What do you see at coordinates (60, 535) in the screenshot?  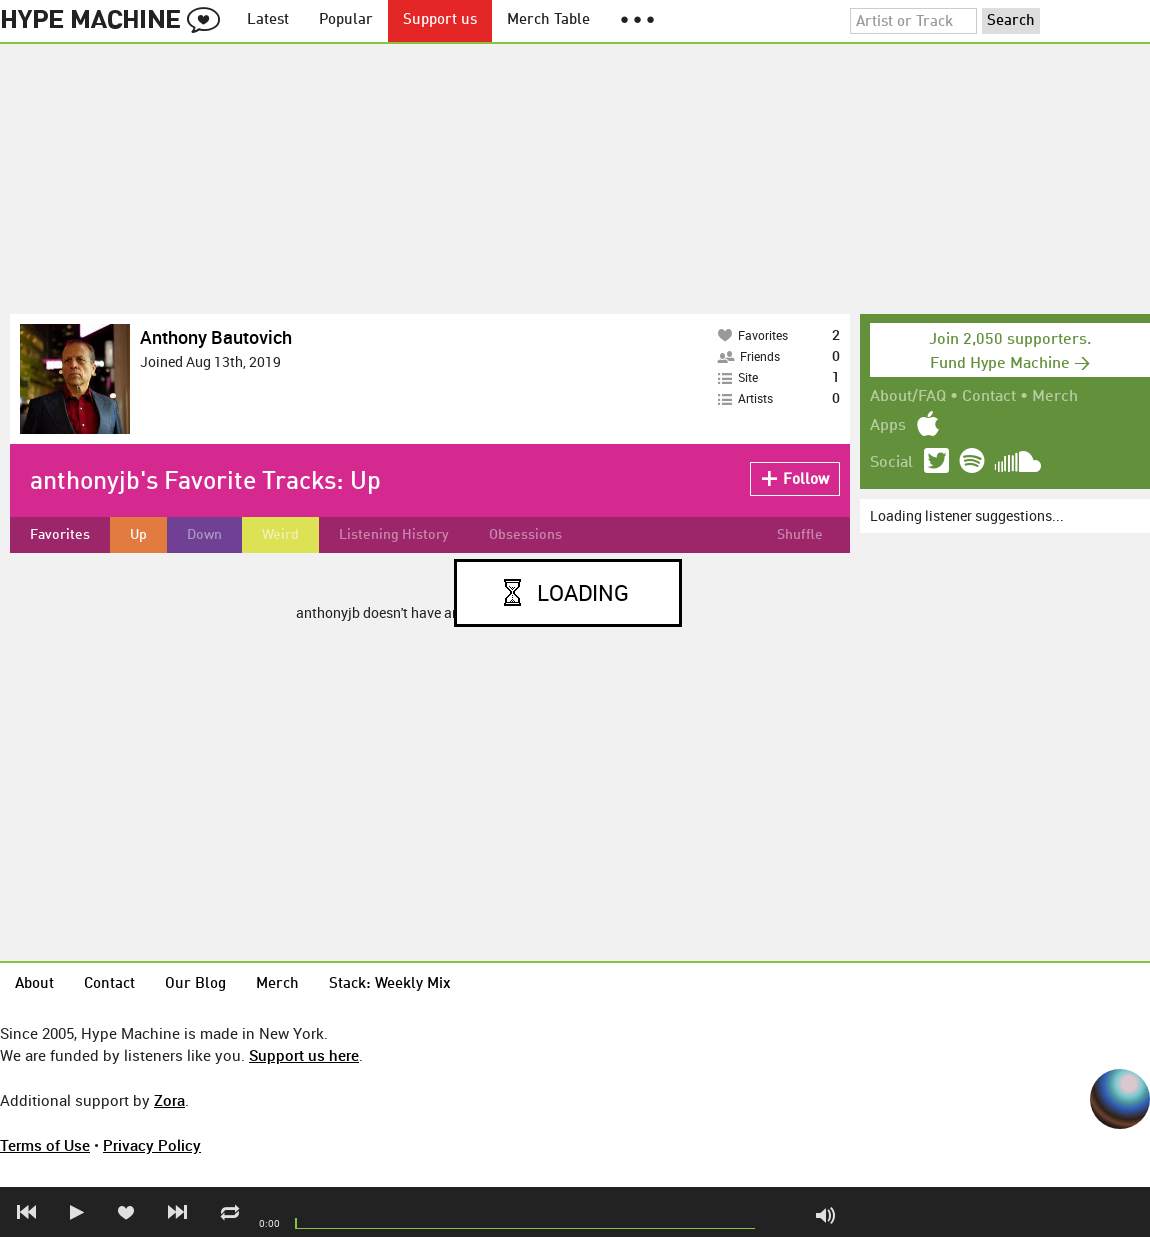 I see `Favorites` at bounding box center [60, 535].